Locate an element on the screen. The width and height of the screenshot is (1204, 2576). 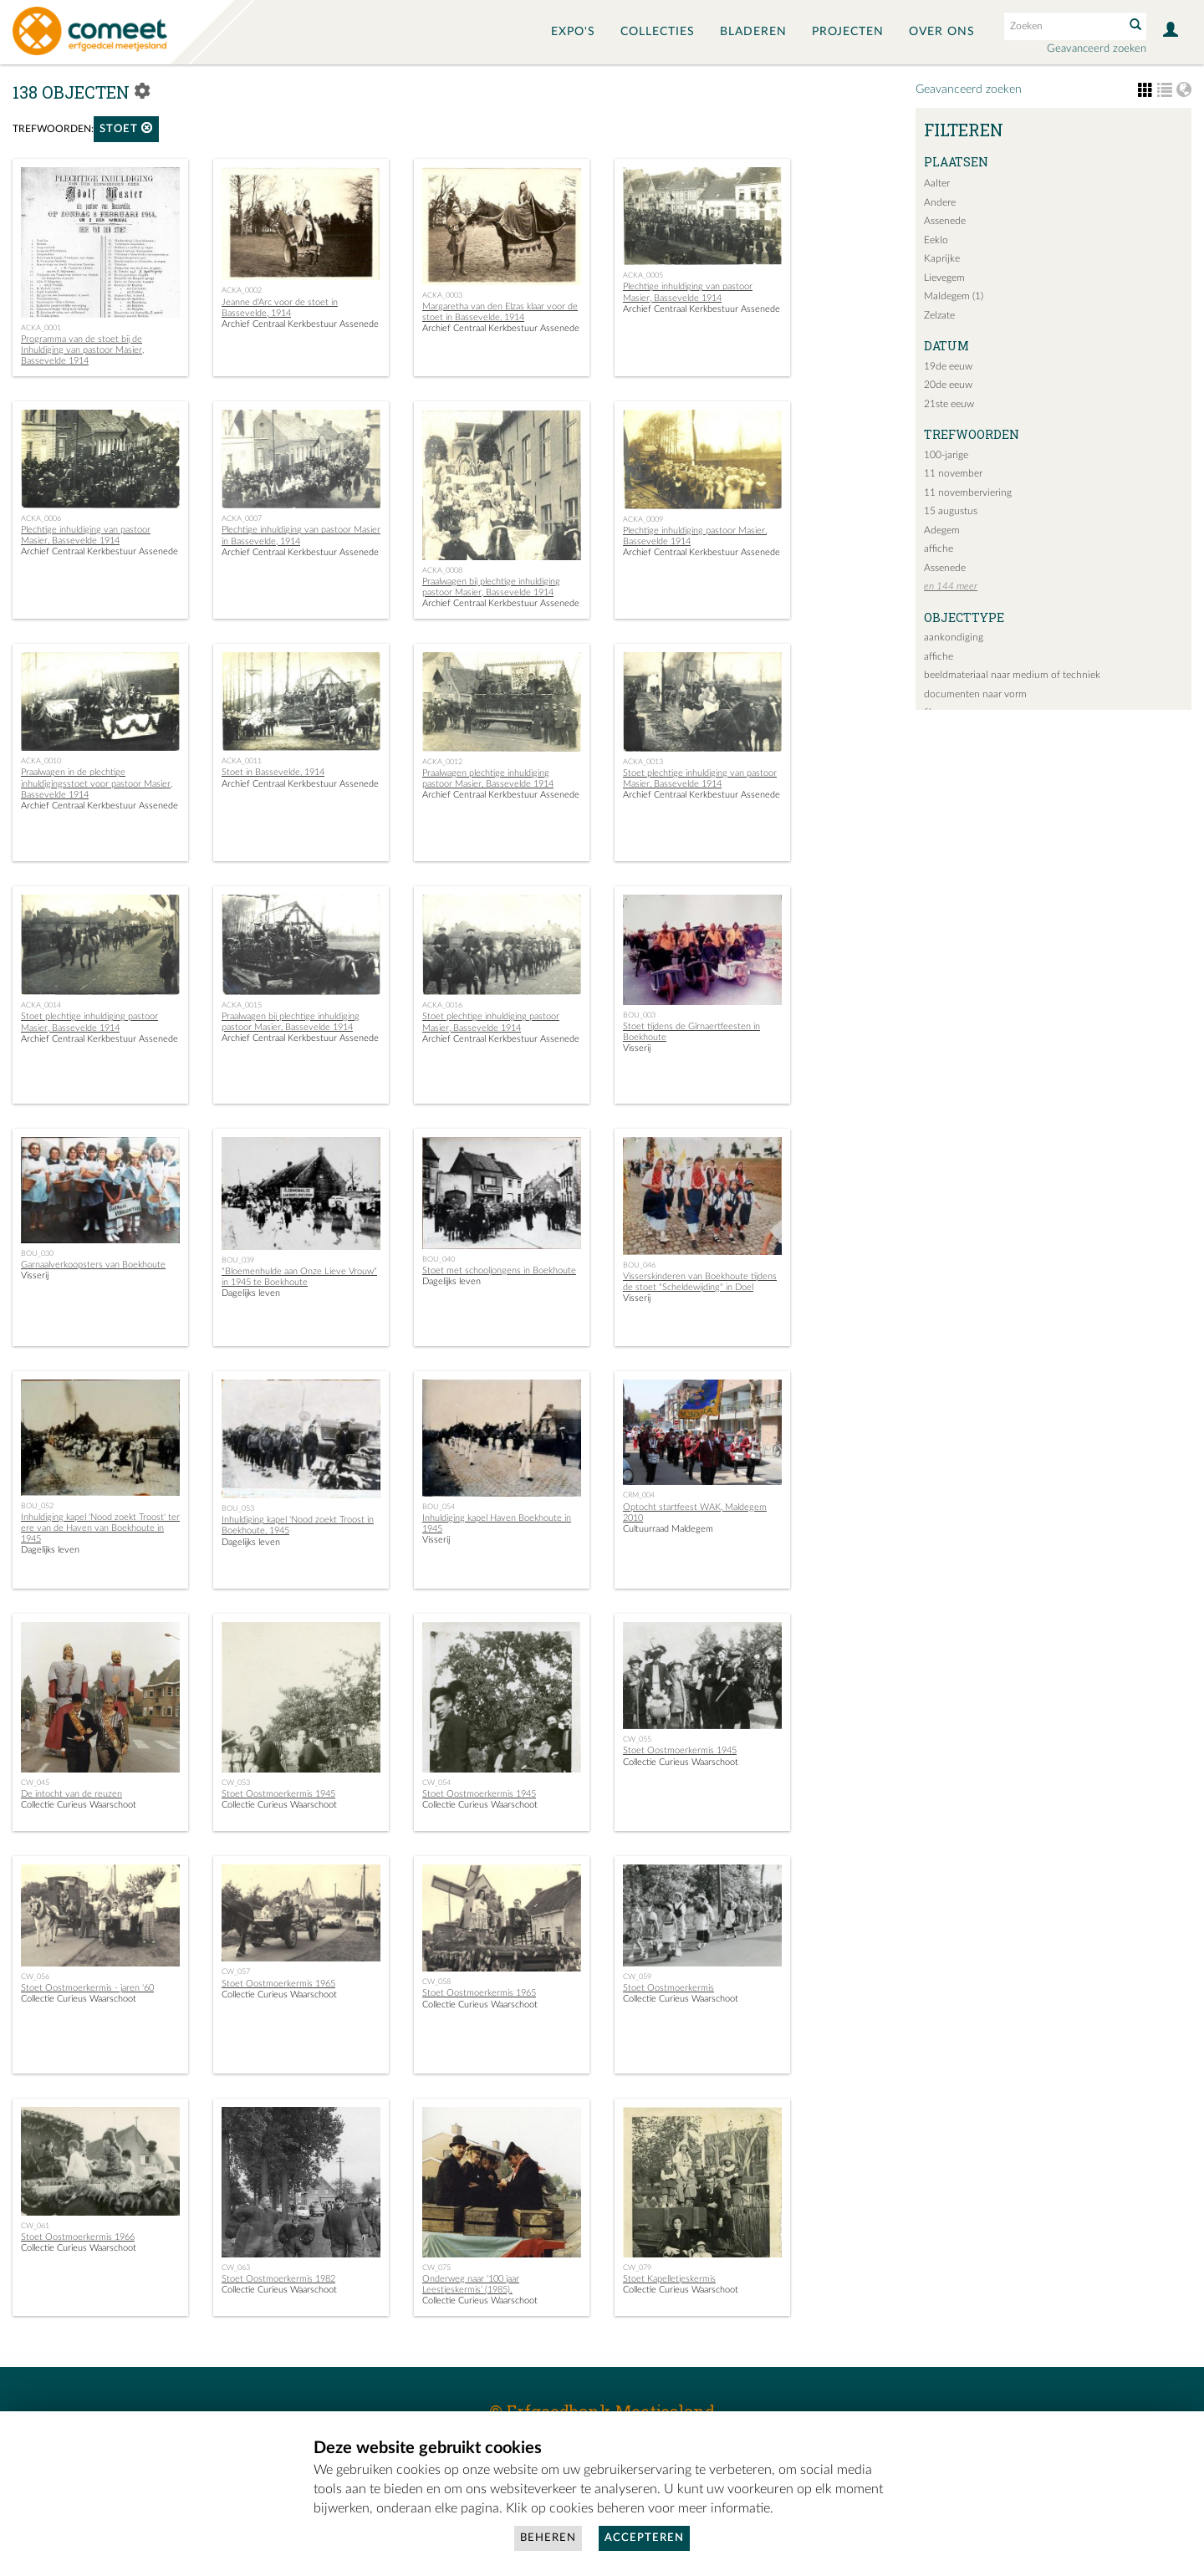
Accepteren is located at coordinates (644, 2538).